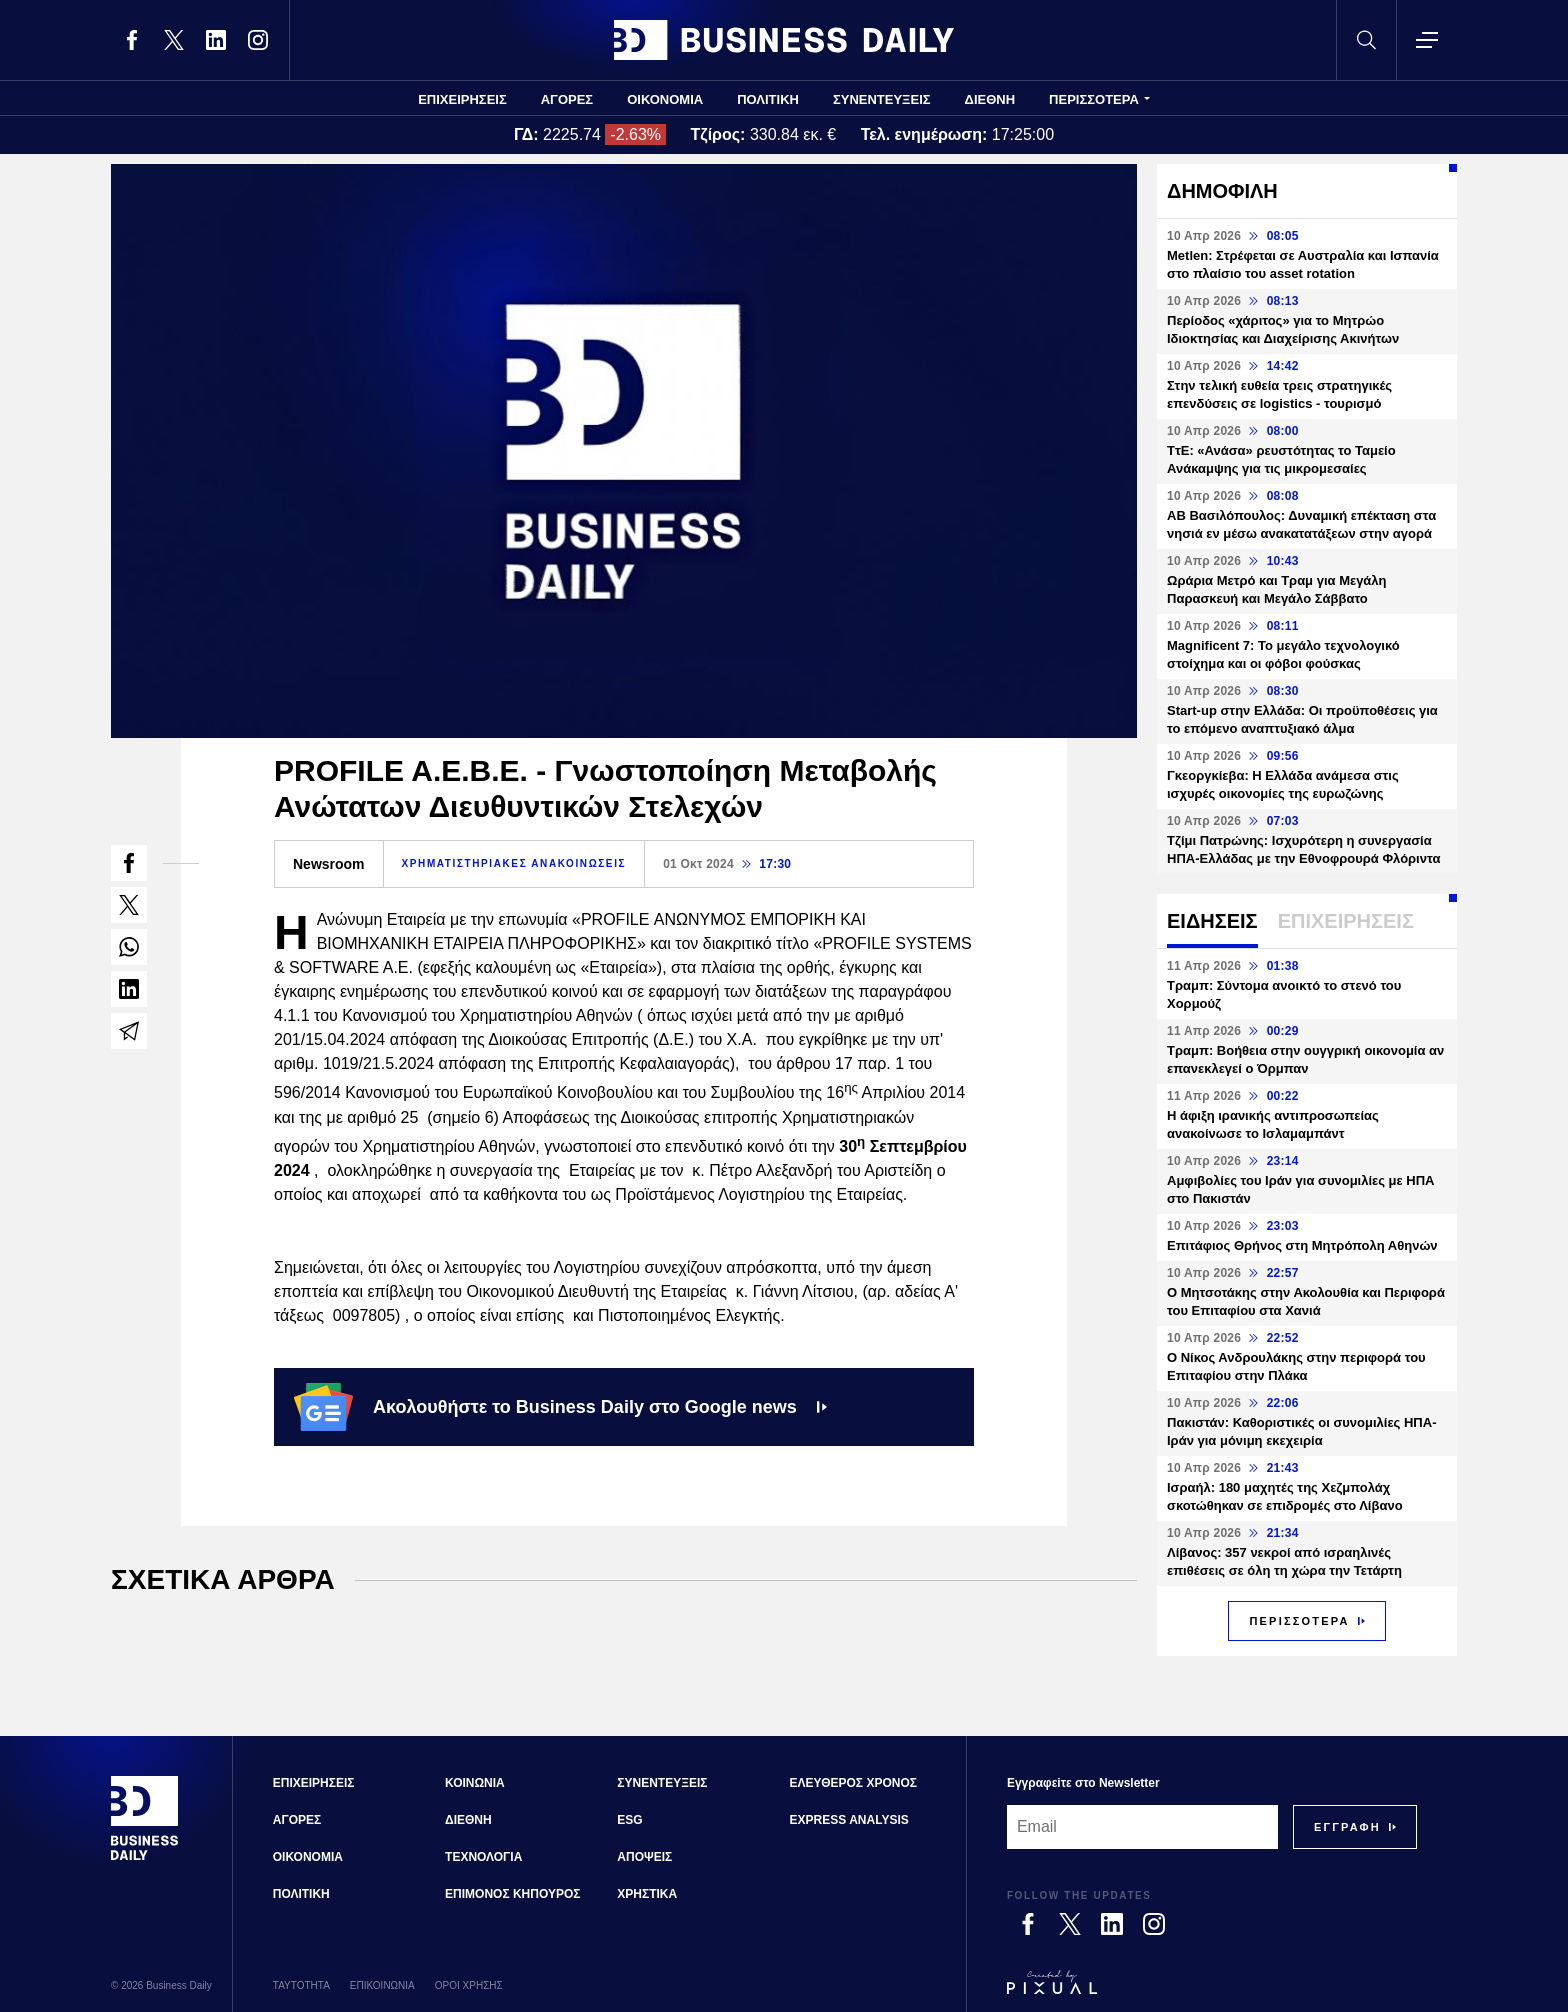 Image resolution: width=1568 pixels, height=2012 pixels. Describe the element at coordinates (644, 1857) in the screenshot. I see `ΑΠΟΨΕΙΣ` at that location.